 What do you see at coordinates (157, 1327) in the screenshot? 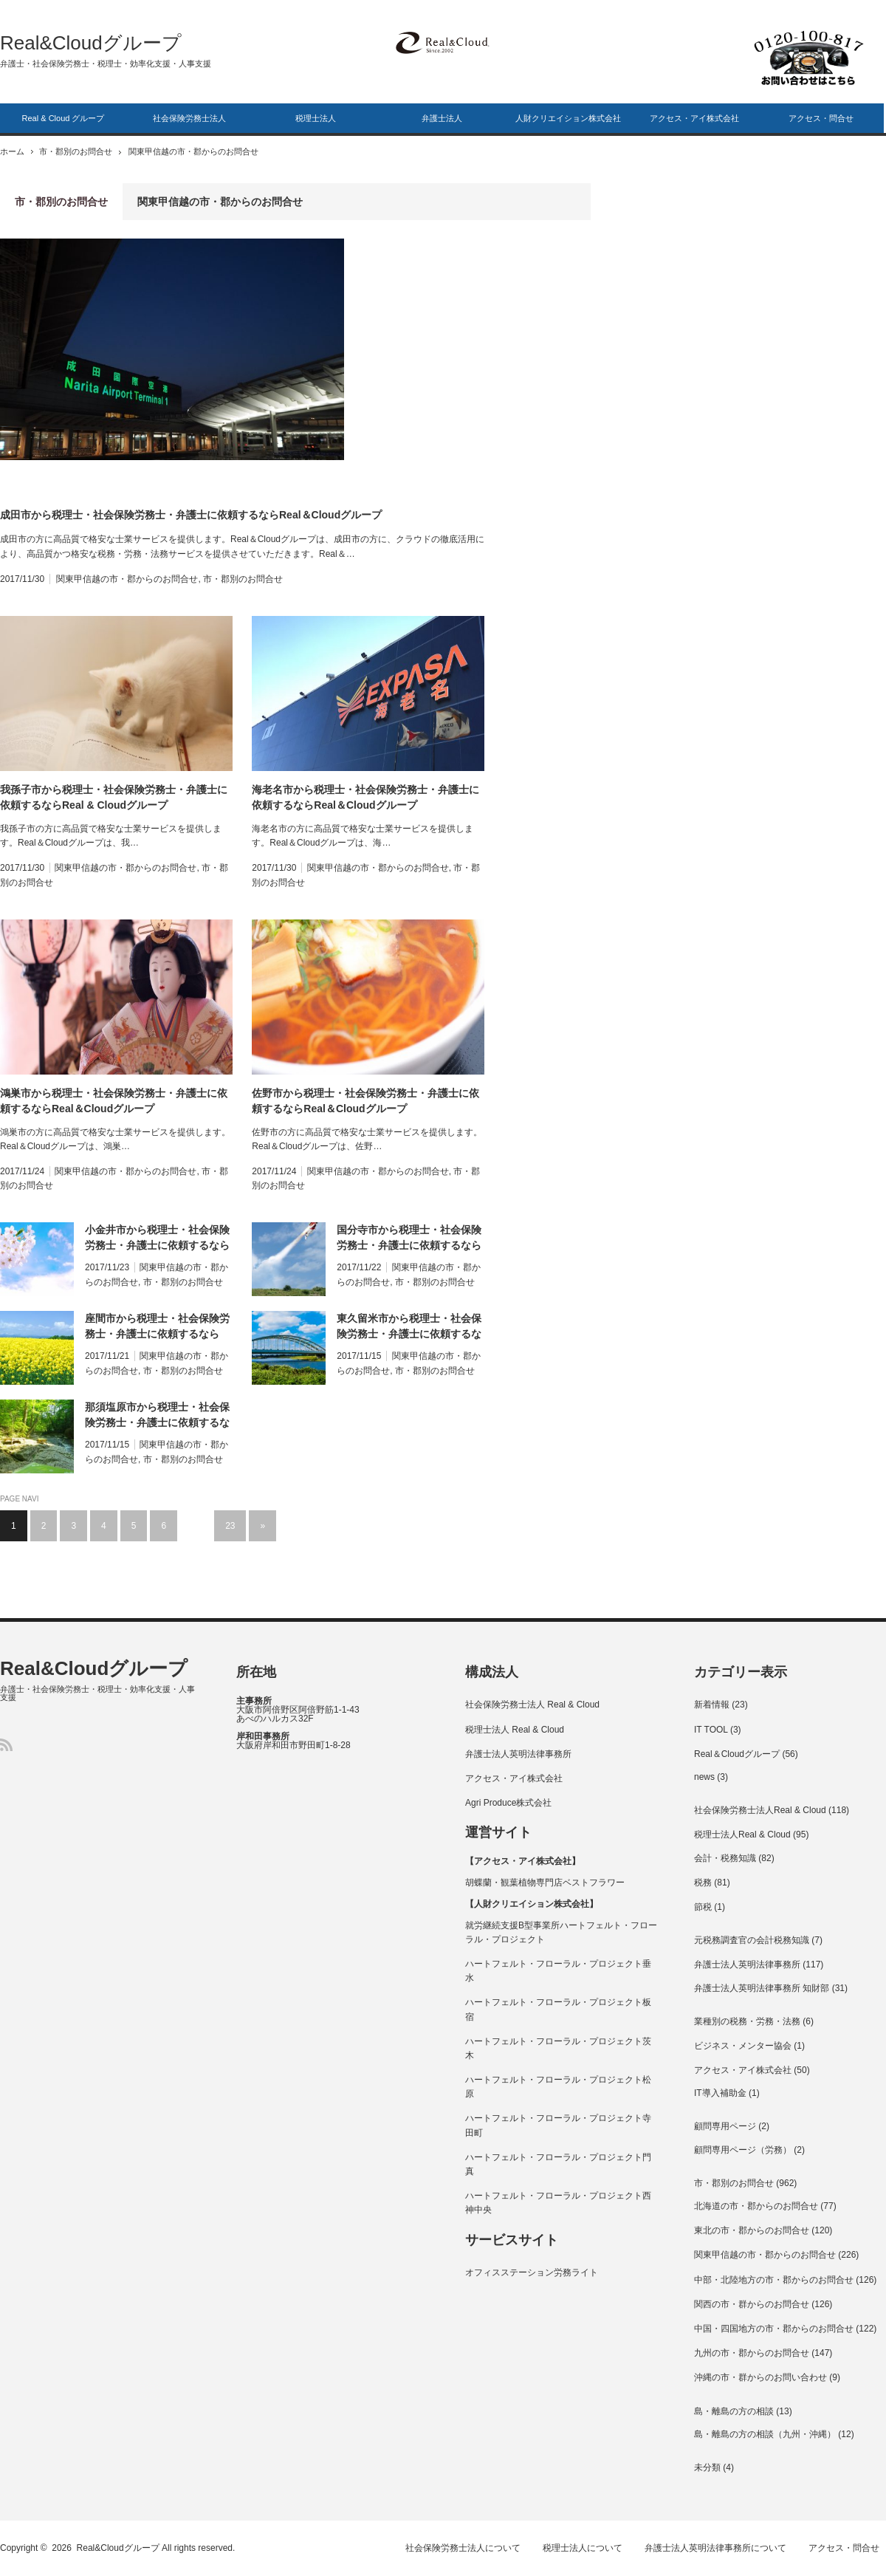
I see `座間市から税理士・社会保険労務士・弁護士に依頼するならReal＆Cloudグループ` at bounding box center [157, 1327].